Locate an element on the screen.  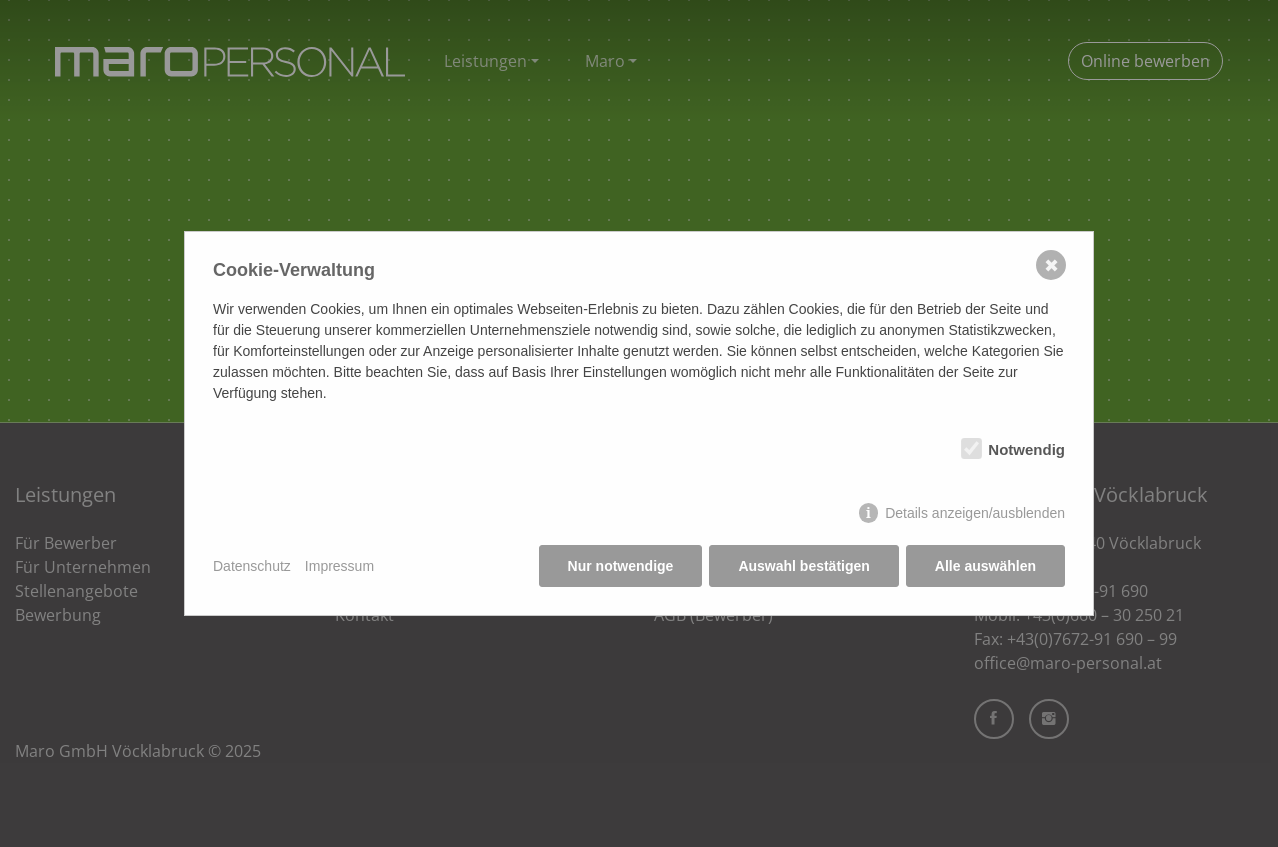
Nur notwendige is located at coordinates (621, 566).